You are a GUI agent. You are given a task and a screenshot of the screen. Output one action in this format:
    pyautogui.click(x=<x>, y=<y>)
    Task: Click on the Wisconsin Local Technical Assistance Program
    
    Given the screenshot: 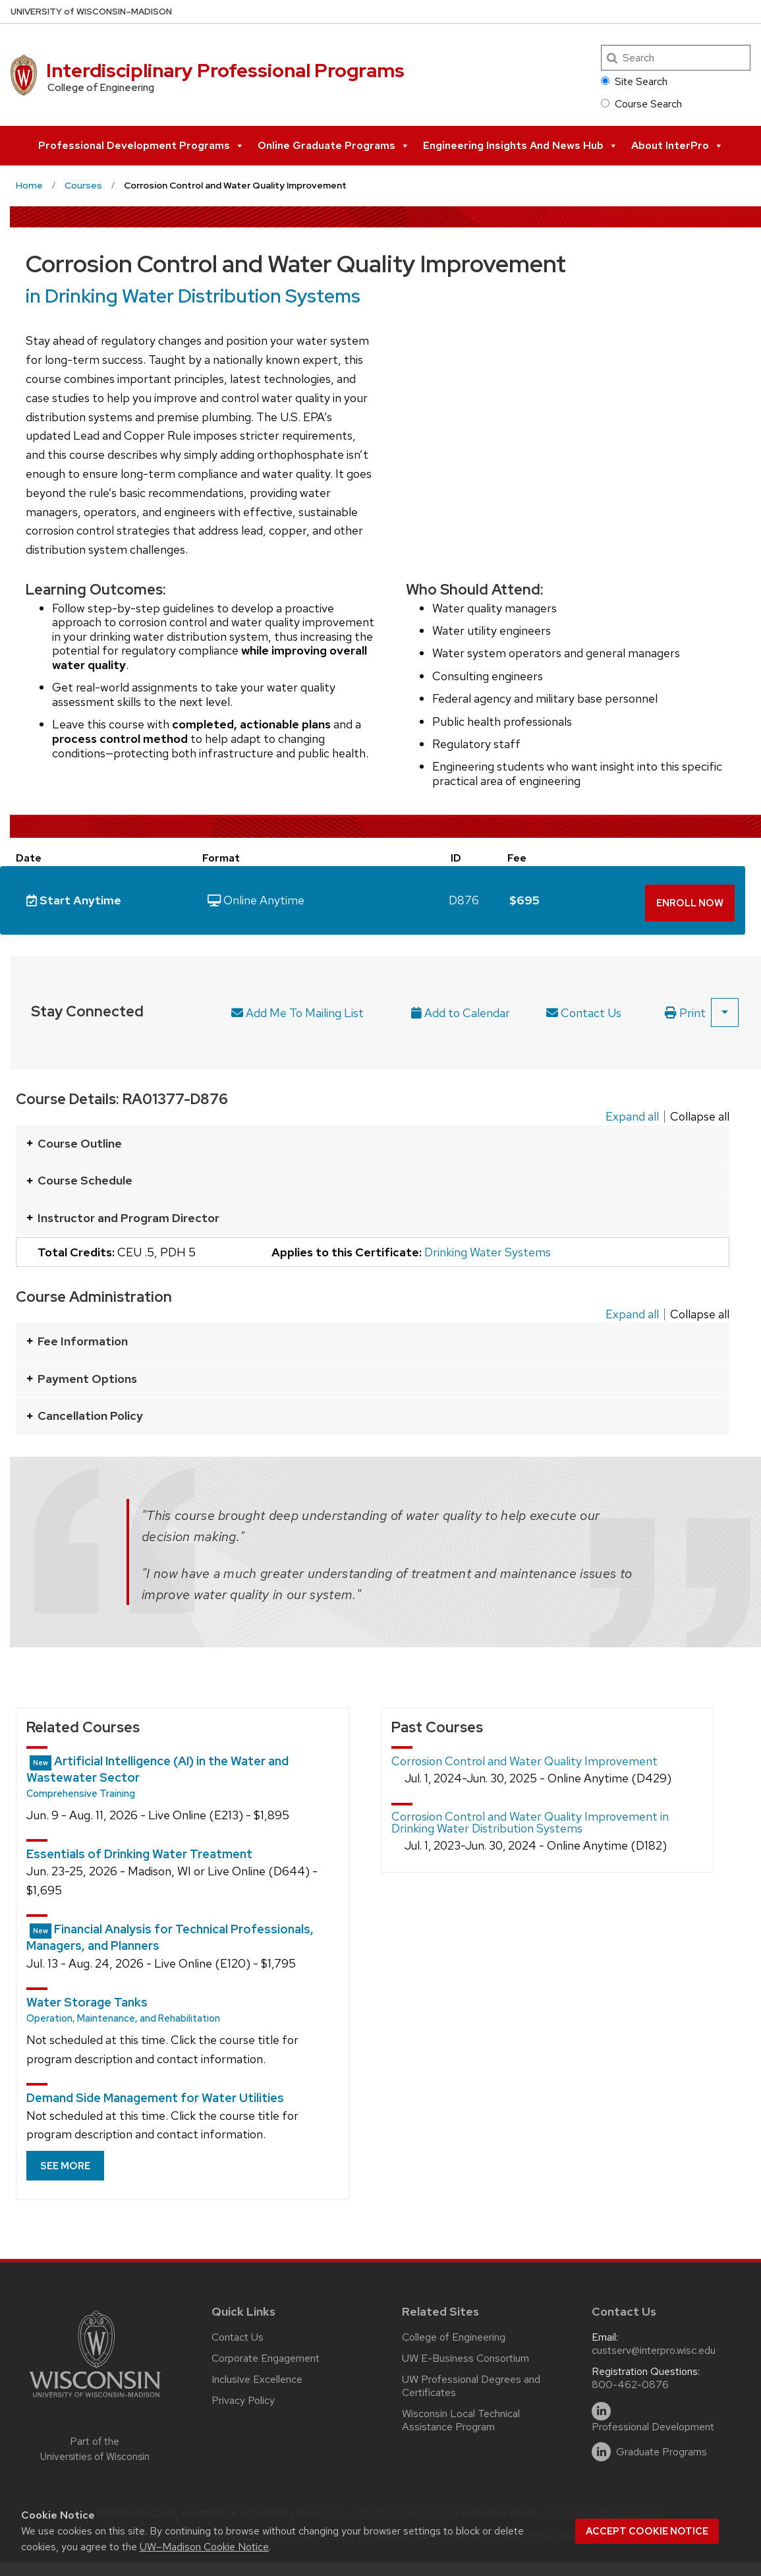 What is the action you would take?
    pyautogui.click(x=461, y=2414)
    